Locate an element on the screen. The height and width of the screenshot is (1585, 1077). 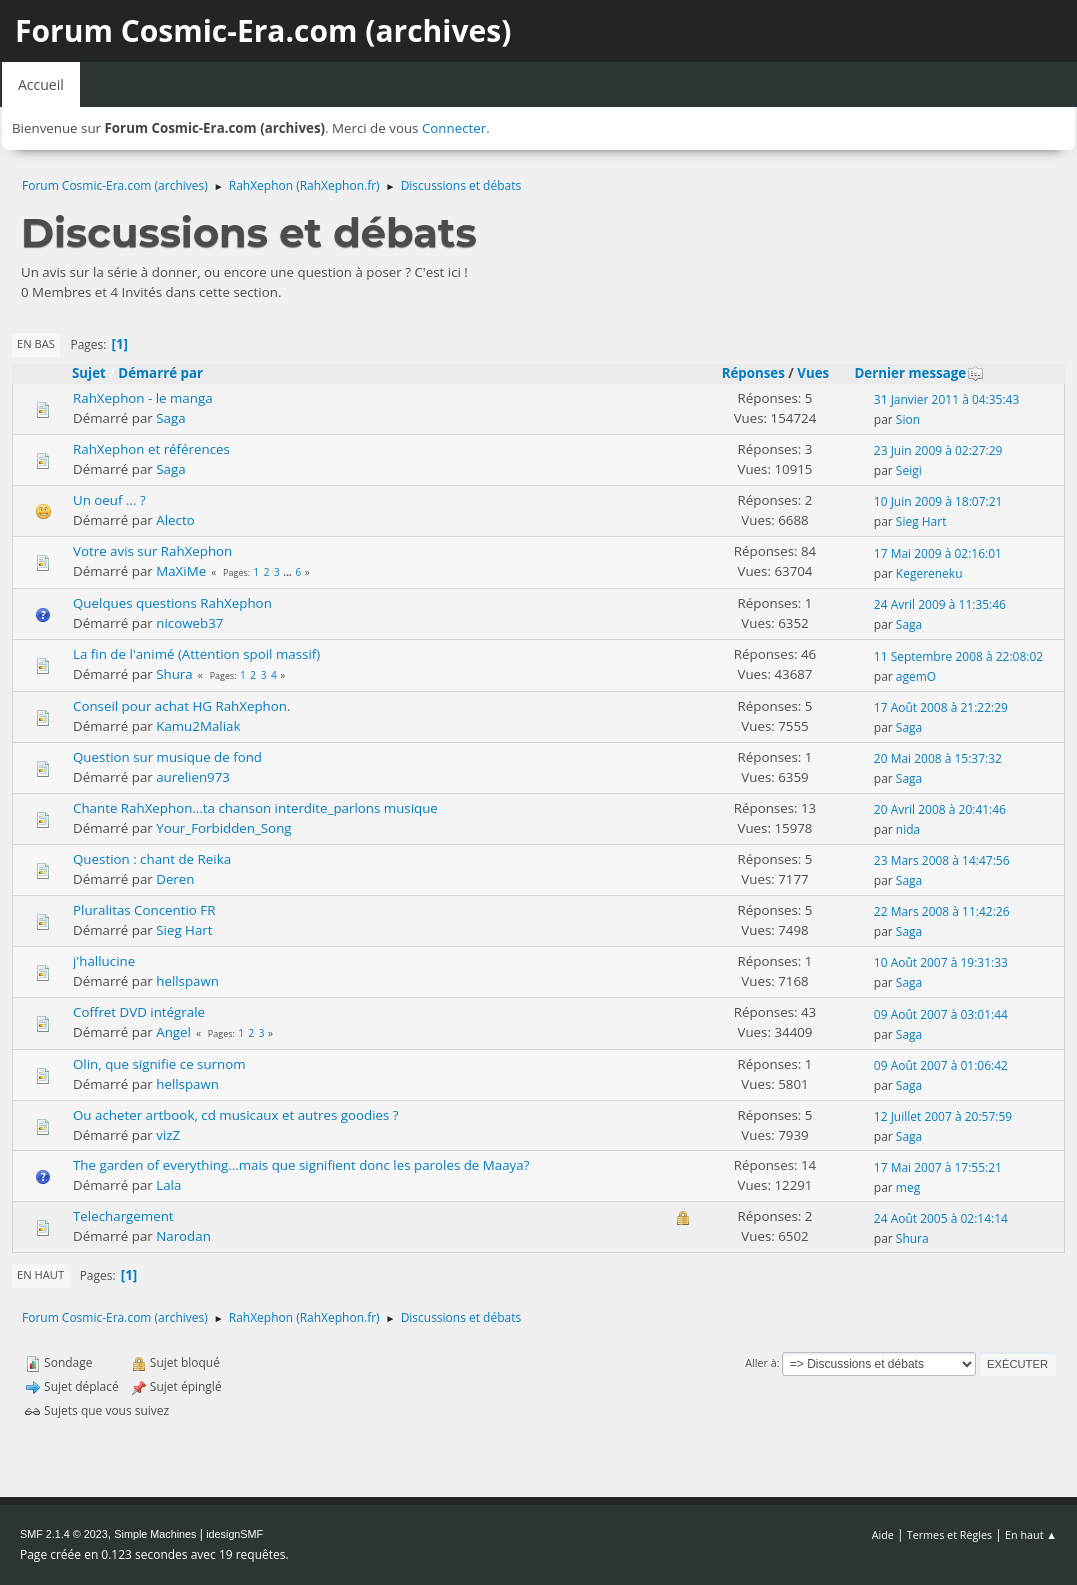
Connecter is located at coordinates (454, 128).